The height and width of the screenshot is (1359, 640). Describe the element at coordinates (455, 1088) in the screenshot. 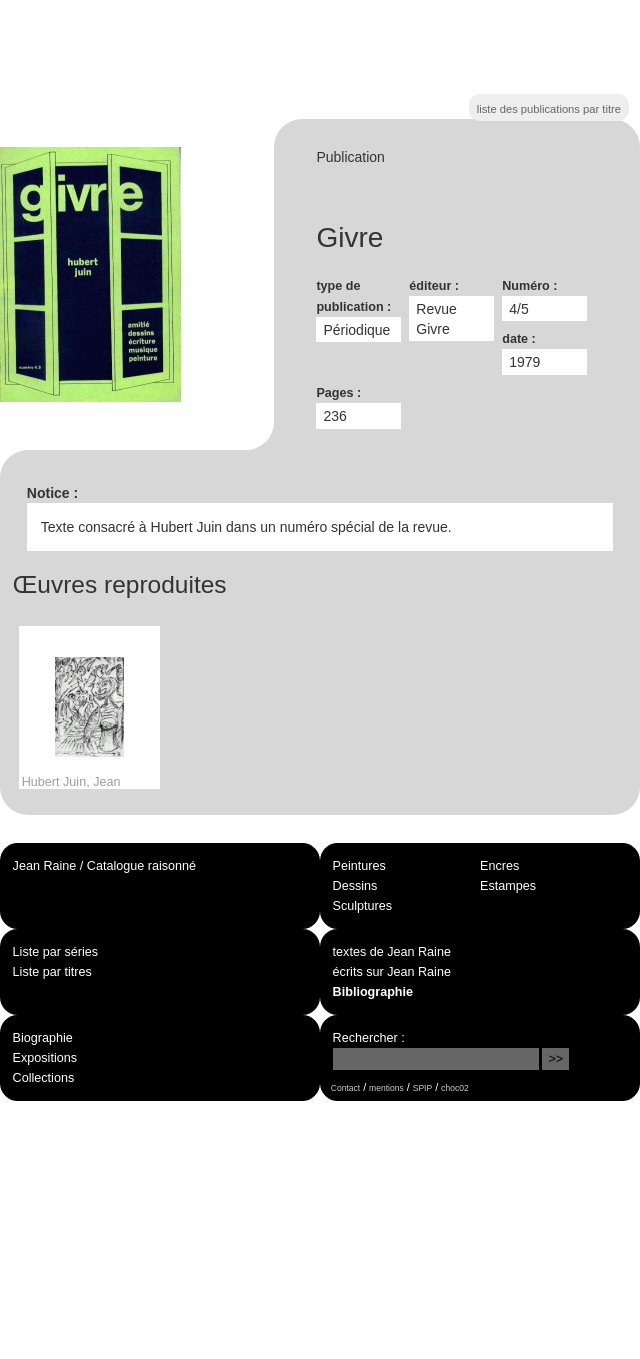

I see `choc02` at that location.